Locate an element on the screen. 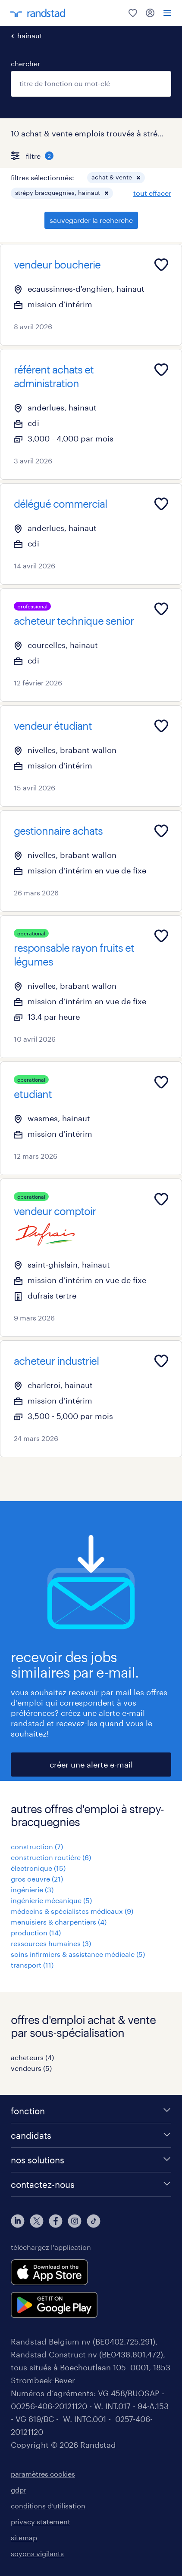 The width and height of the screenshot is (182, 2576). ressources humaines (3) is located at coordinates (51, 1943).